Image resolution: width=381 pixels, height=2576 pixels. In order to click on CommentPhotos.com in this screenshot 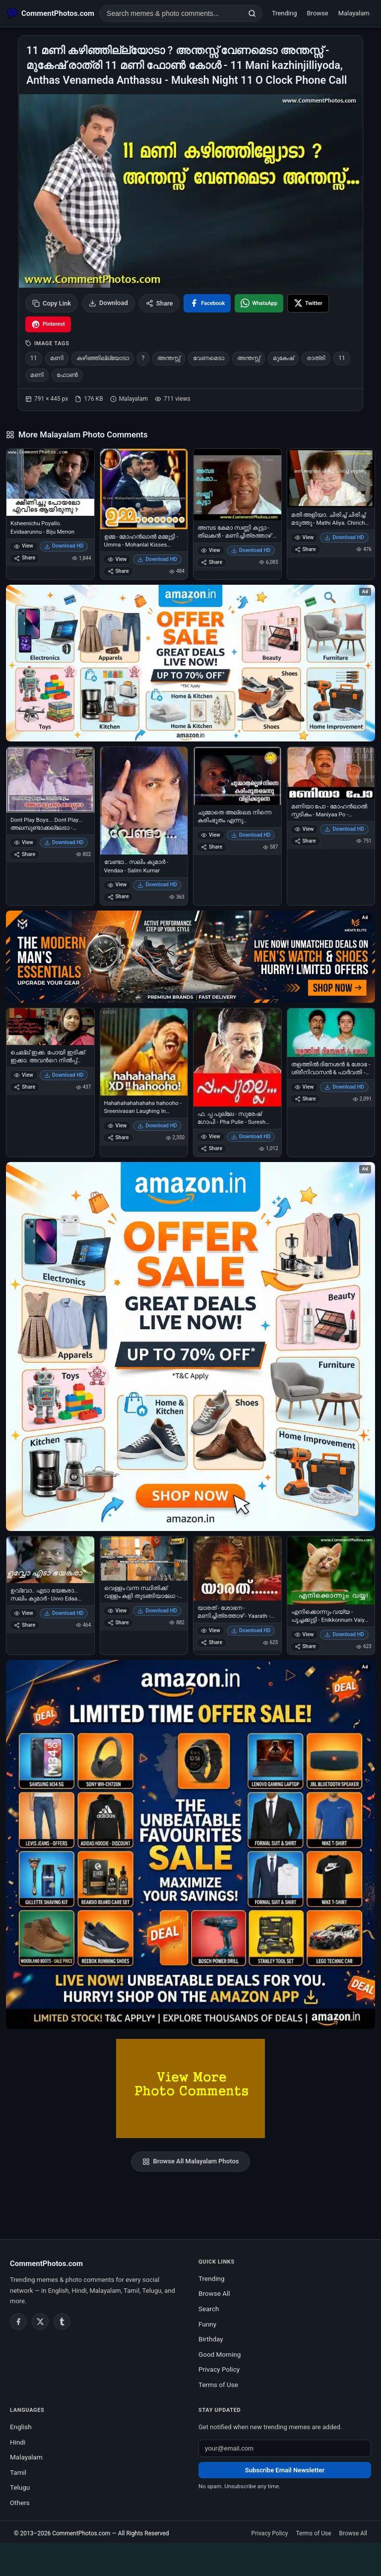, I will do `click(81, 2533)`.